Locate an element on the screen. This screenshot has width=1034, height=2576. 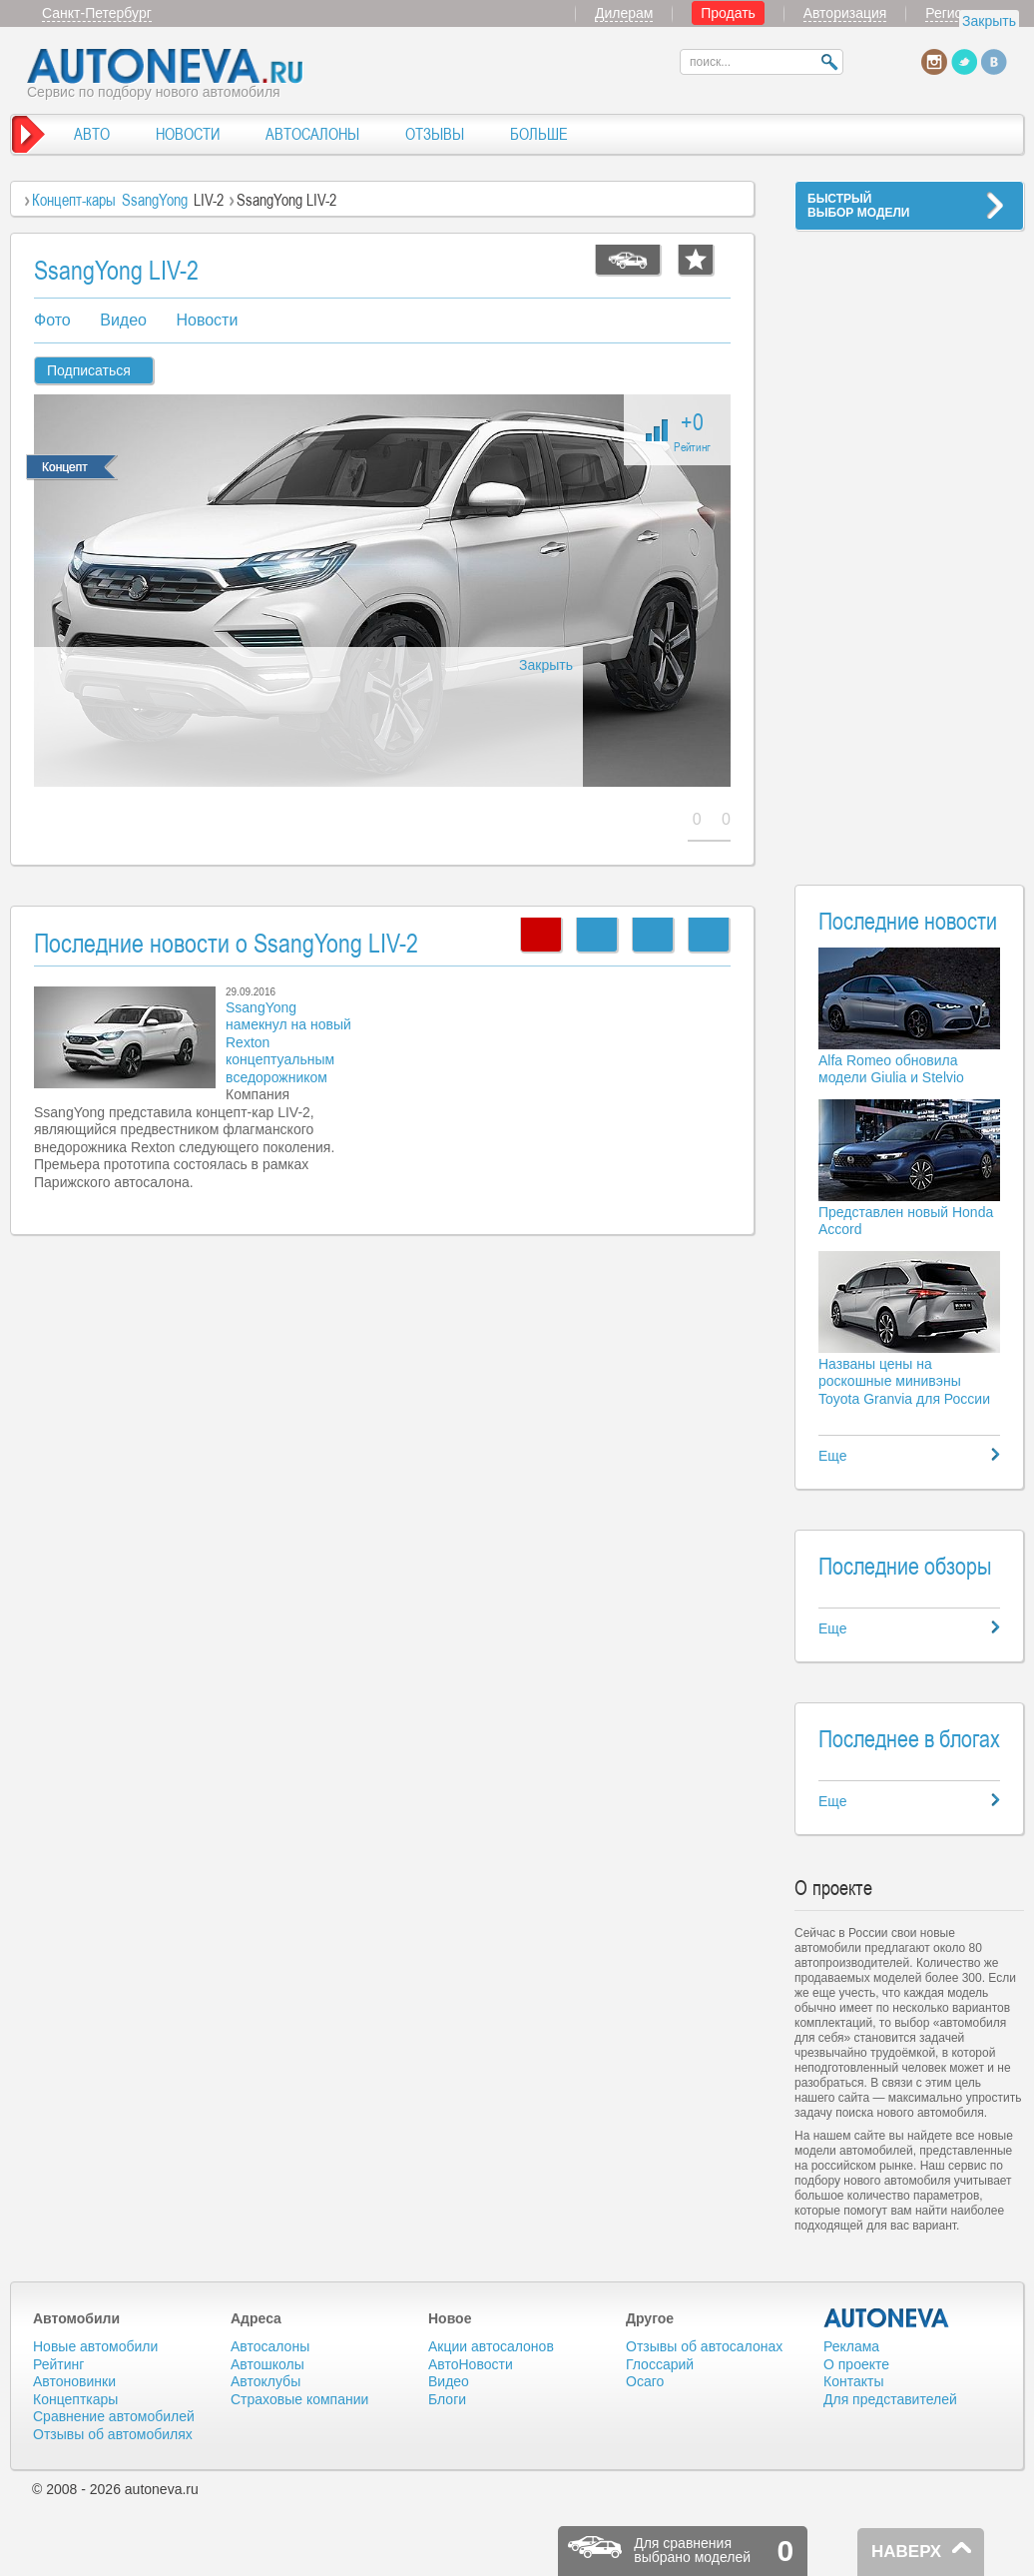
Закрыть is located at coordinates (989, 21).